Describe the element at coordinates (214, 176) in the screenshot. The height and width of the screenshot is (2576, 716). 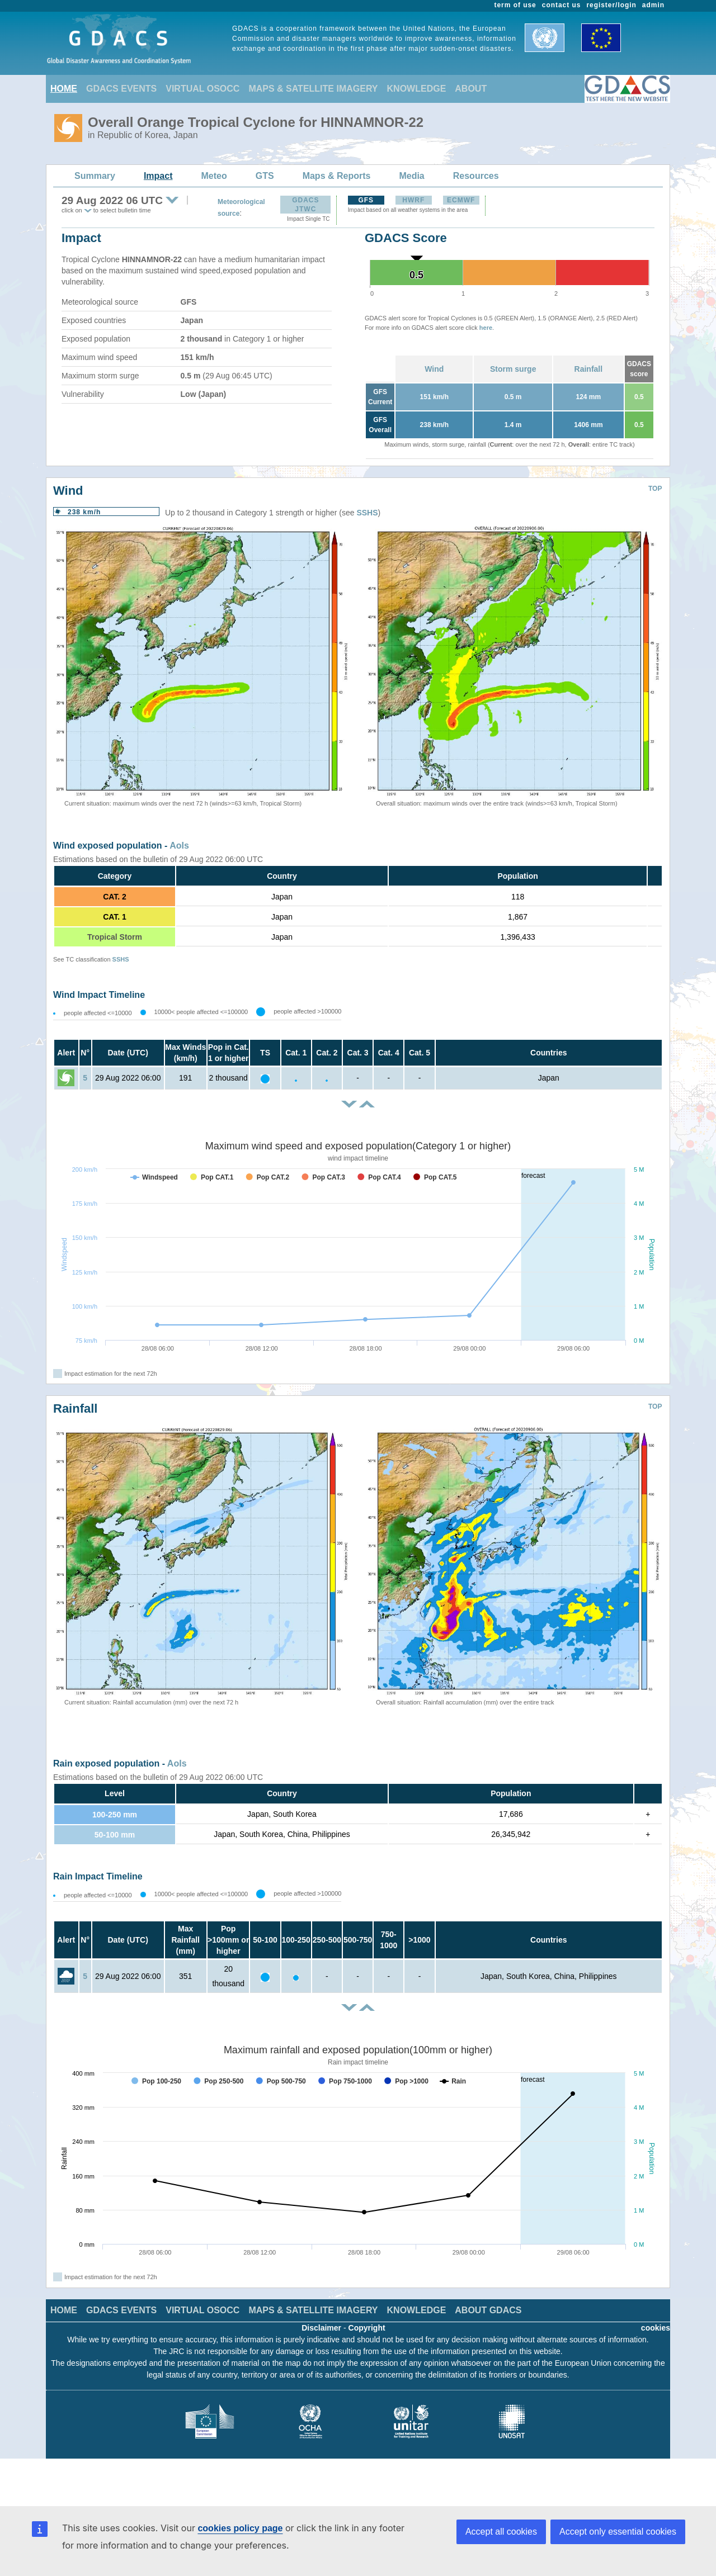
I see `Meteo` at that location.